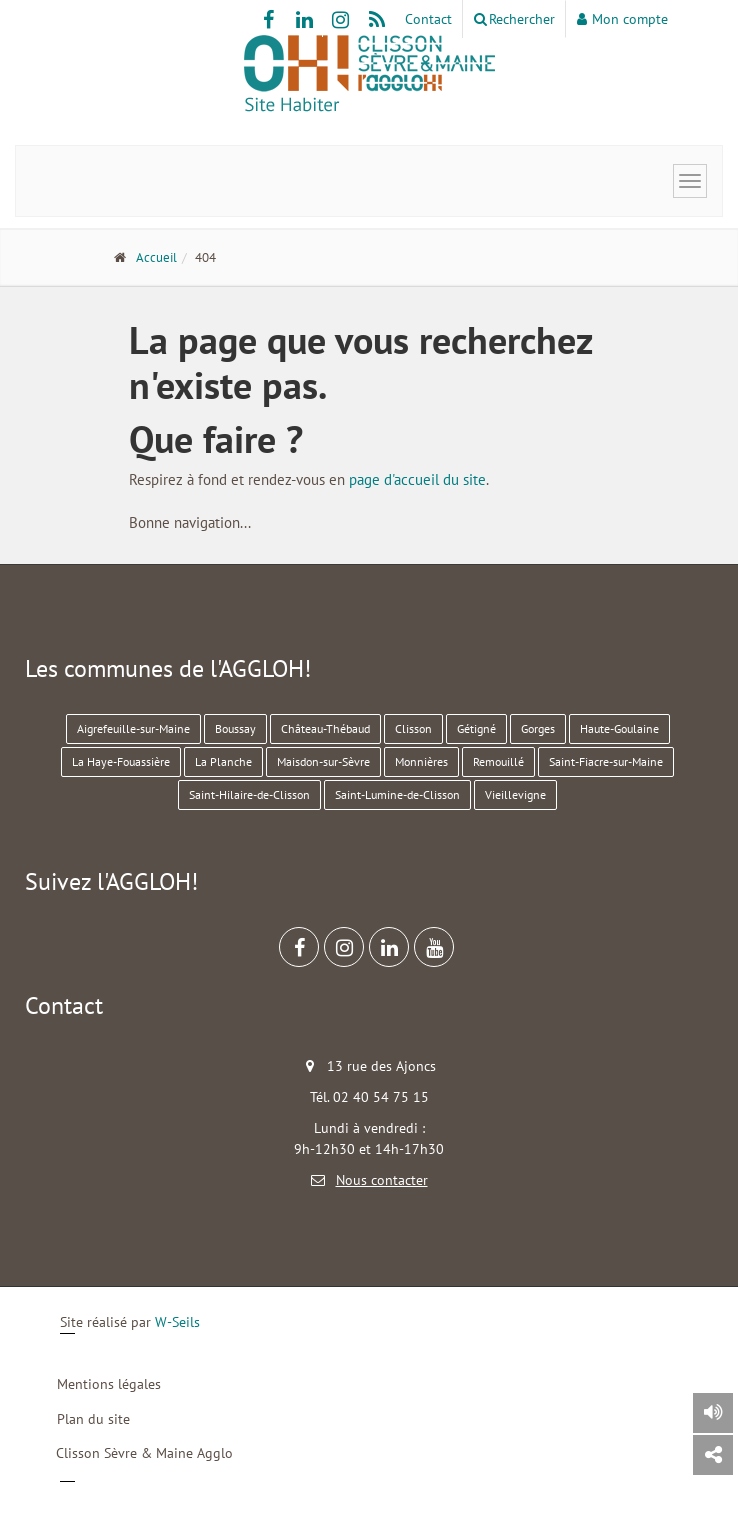 Image resolution: width=738 pixels, height=1527 pixels. I want to click on Gétigné, so click(476, 728).